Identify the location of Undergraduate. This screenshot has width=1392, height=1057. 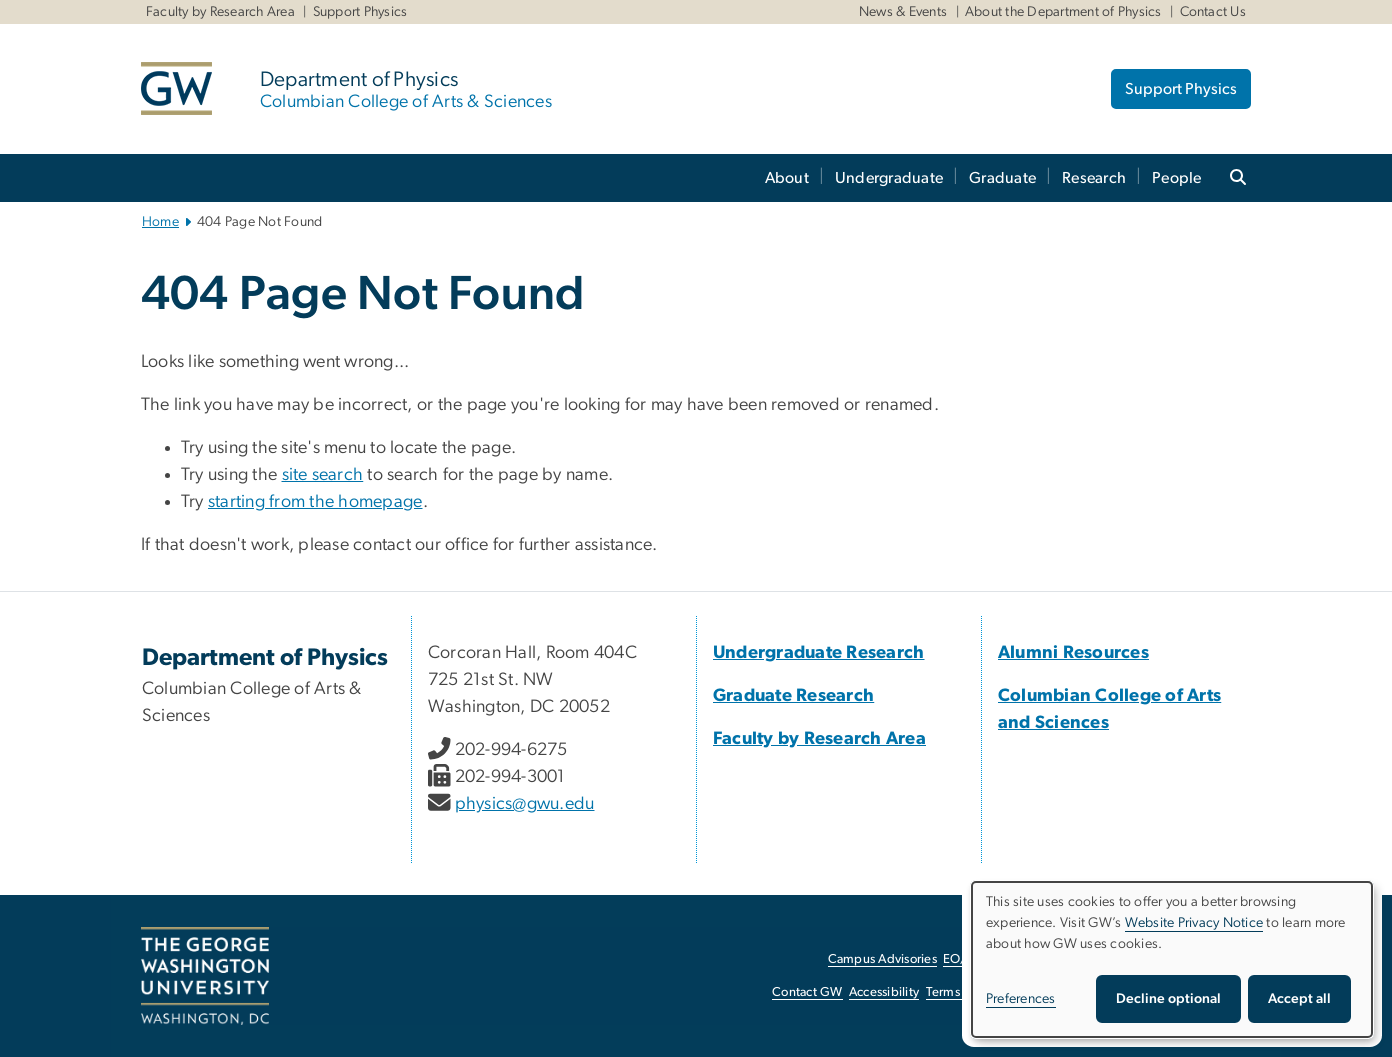
(889, 178).